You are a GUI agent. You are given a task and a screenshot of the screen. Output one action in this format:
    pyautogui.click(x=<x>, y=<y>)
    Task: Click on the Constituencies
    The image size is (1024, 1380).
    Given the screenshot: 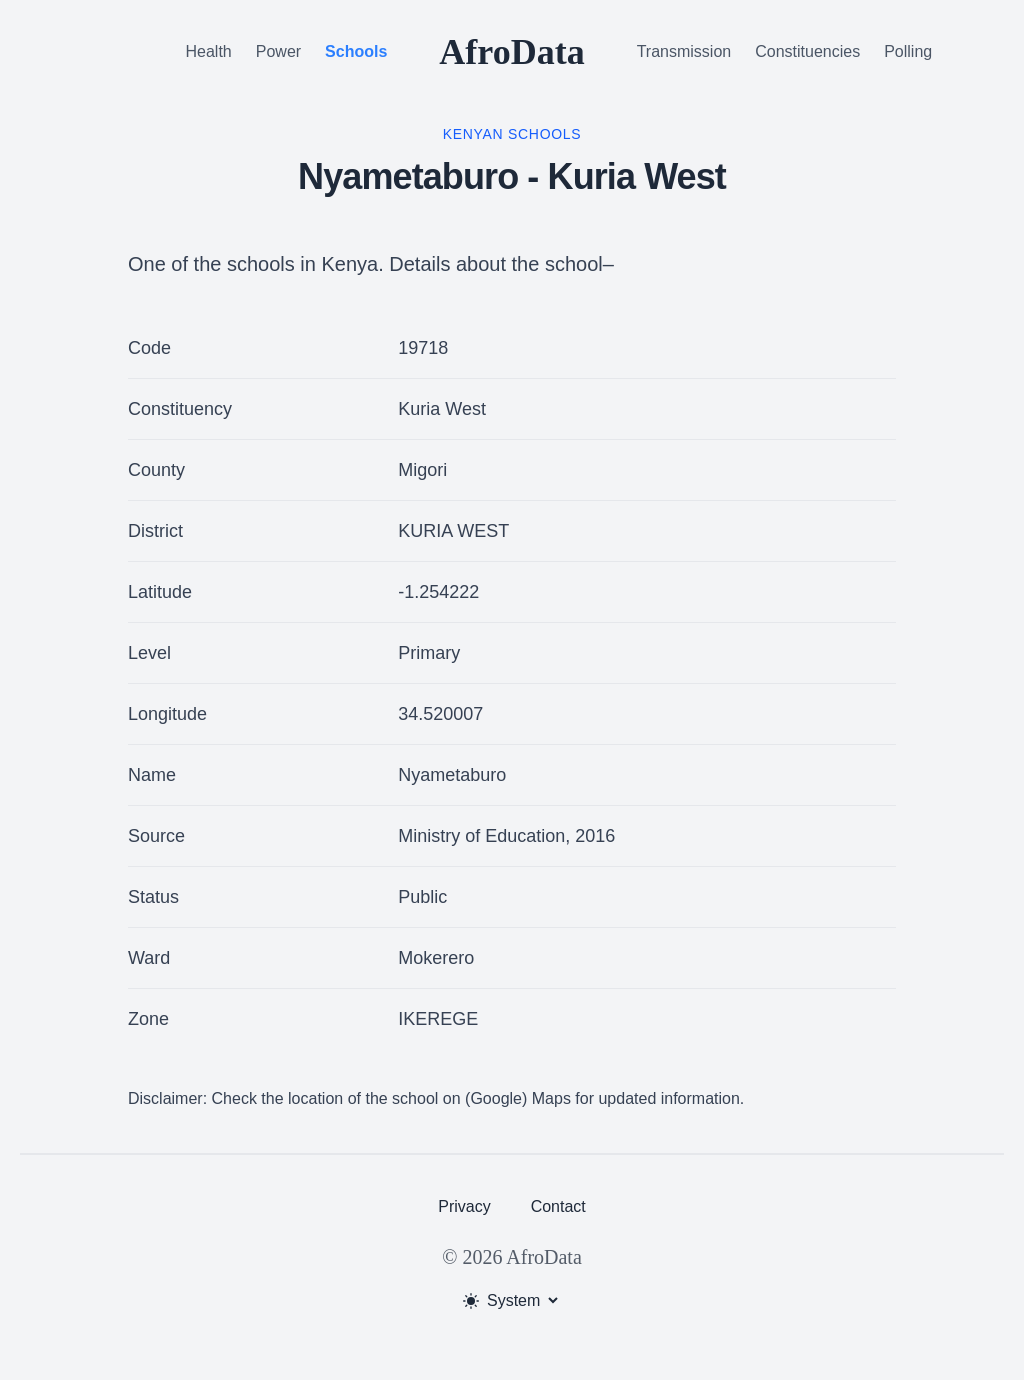 What is the action you would take?
    pyautogui.click(x=807, y=51)
    